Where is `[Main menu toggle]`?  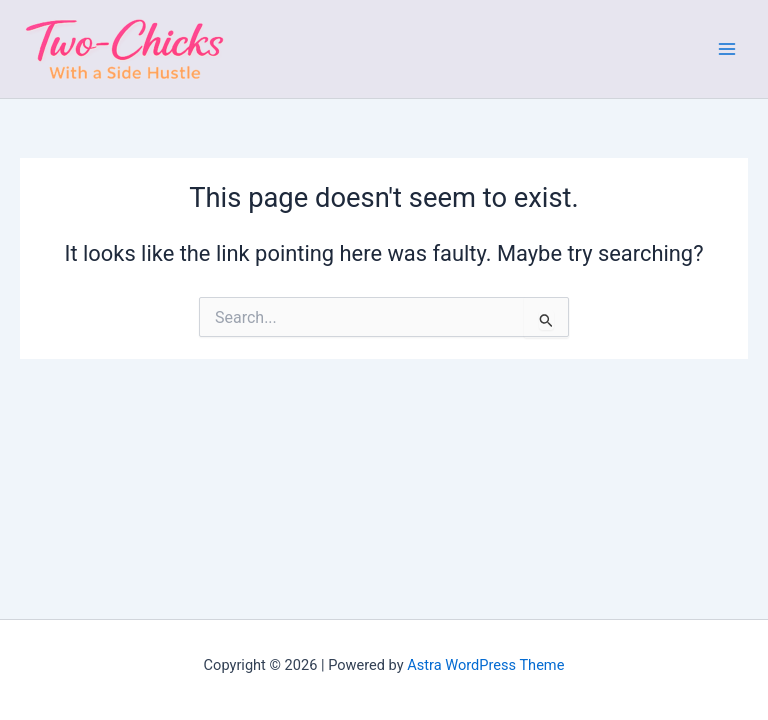 [Main menu toggle] is located at coordinates (727, 49).